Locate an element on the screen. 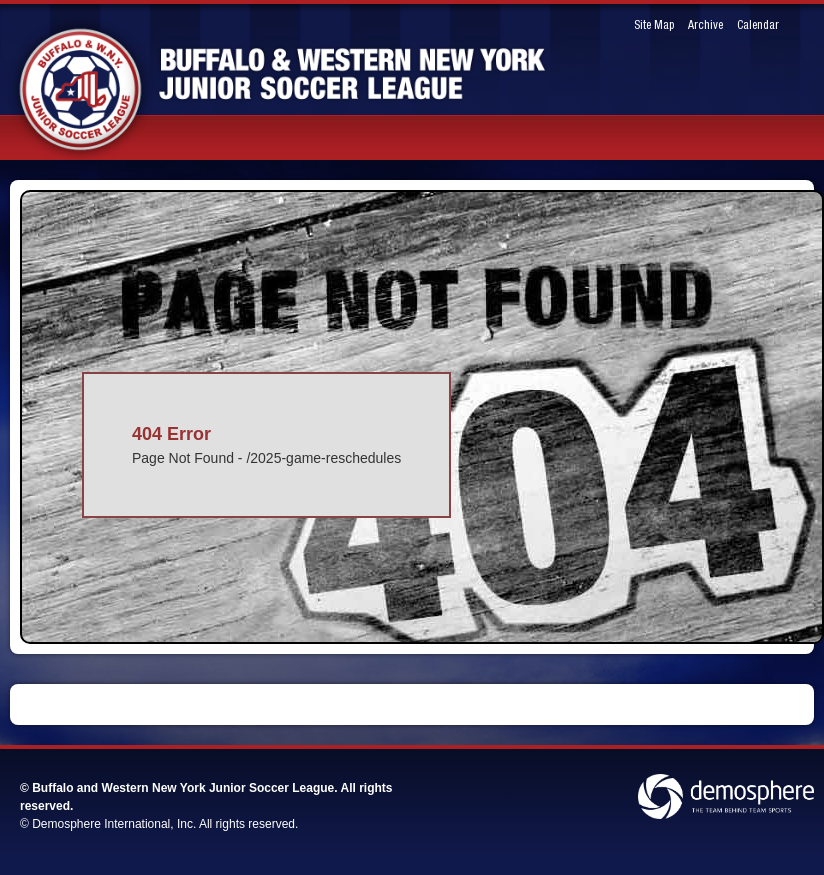  Archive is located at coordinates (705, 26).